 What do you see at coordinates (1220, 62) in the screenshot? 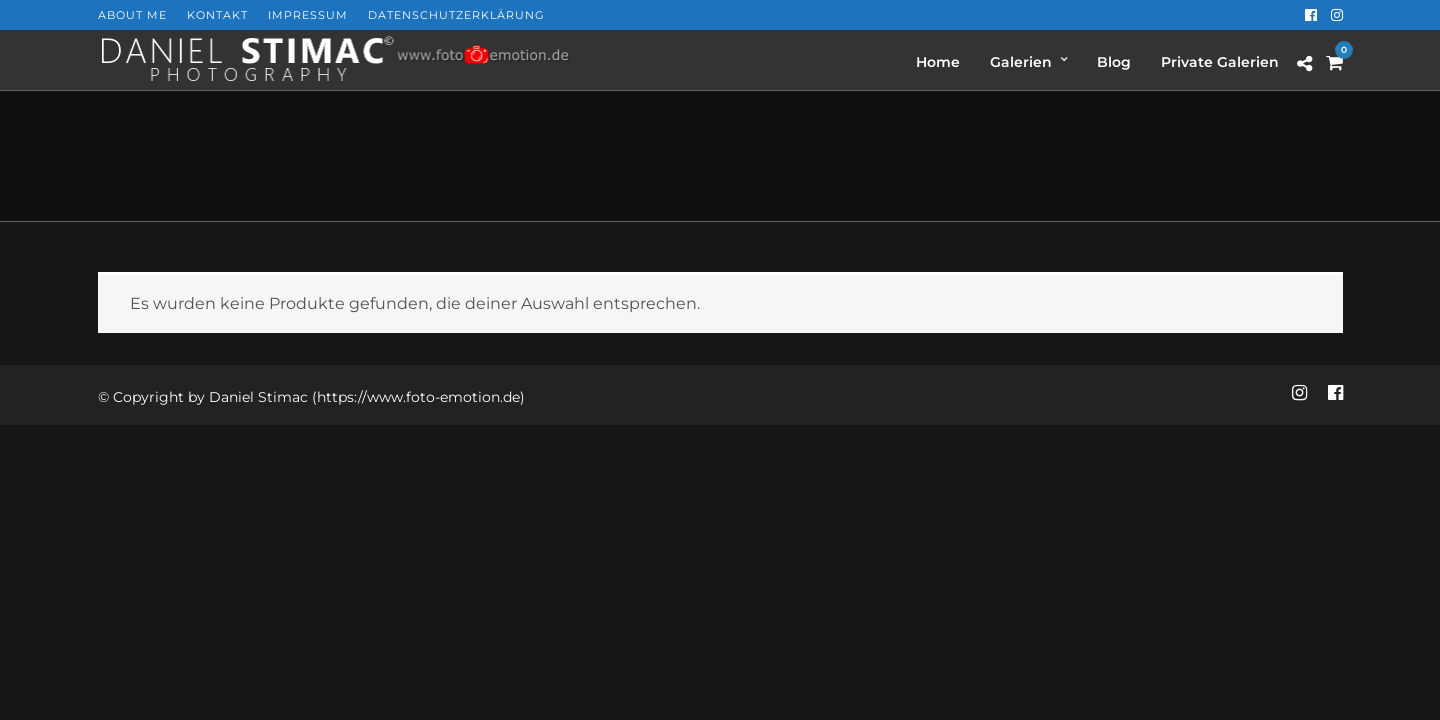
I see `Private Galerien` at bounding box center [1220, 62].